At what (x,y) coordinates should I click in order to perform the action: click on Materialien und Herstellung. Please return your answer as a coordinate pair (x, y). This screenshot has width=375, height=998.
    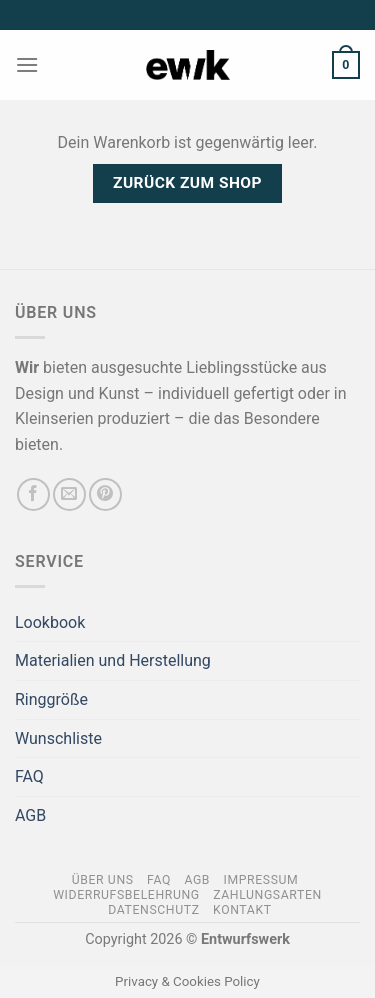
    Looking at the image, I should click on (113, 660).